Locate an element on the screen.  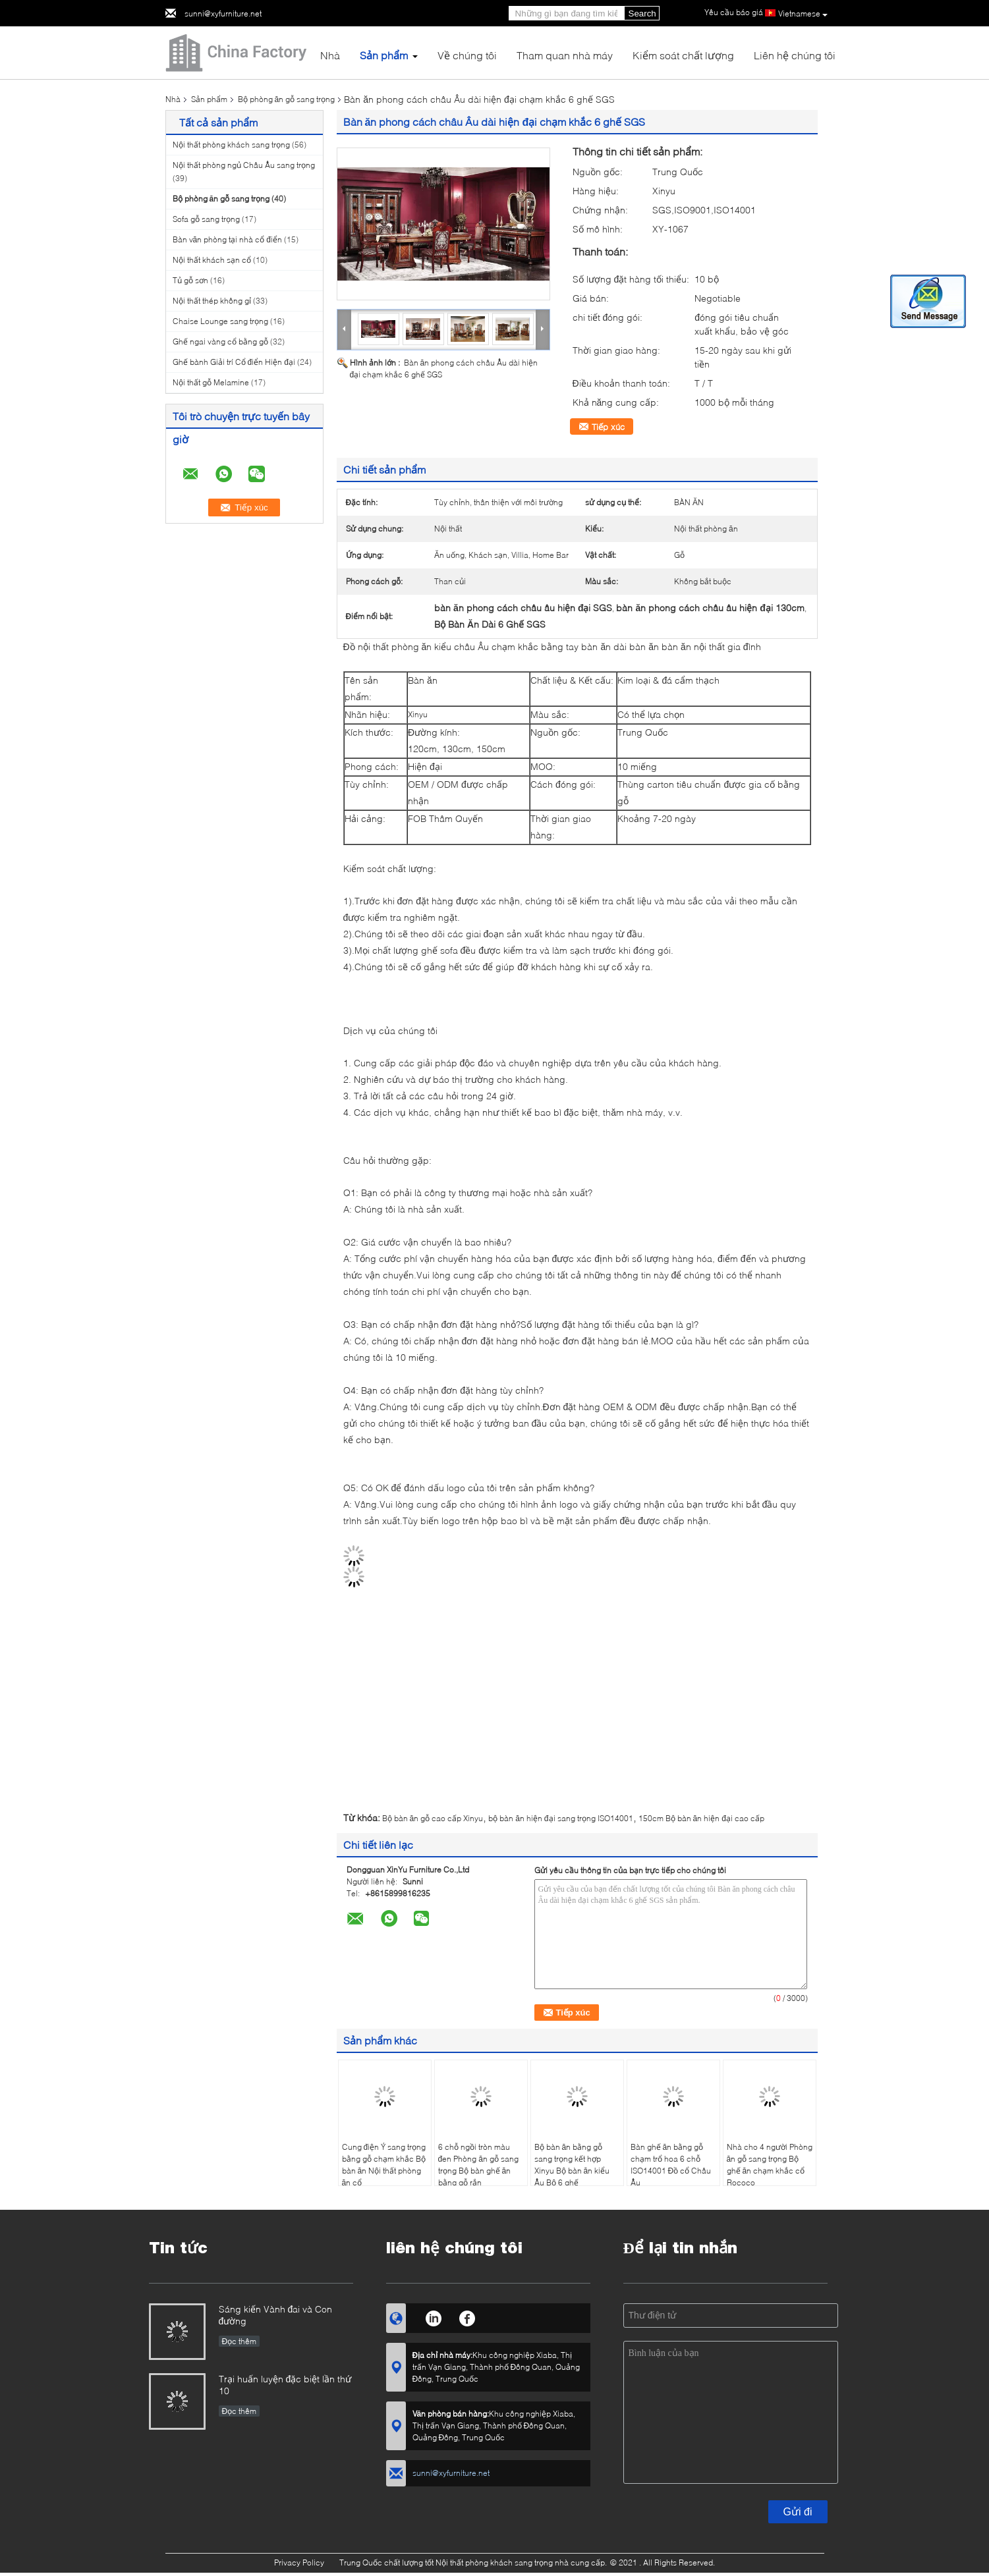
Tiếp xúc is located at coordinates (608, 427).